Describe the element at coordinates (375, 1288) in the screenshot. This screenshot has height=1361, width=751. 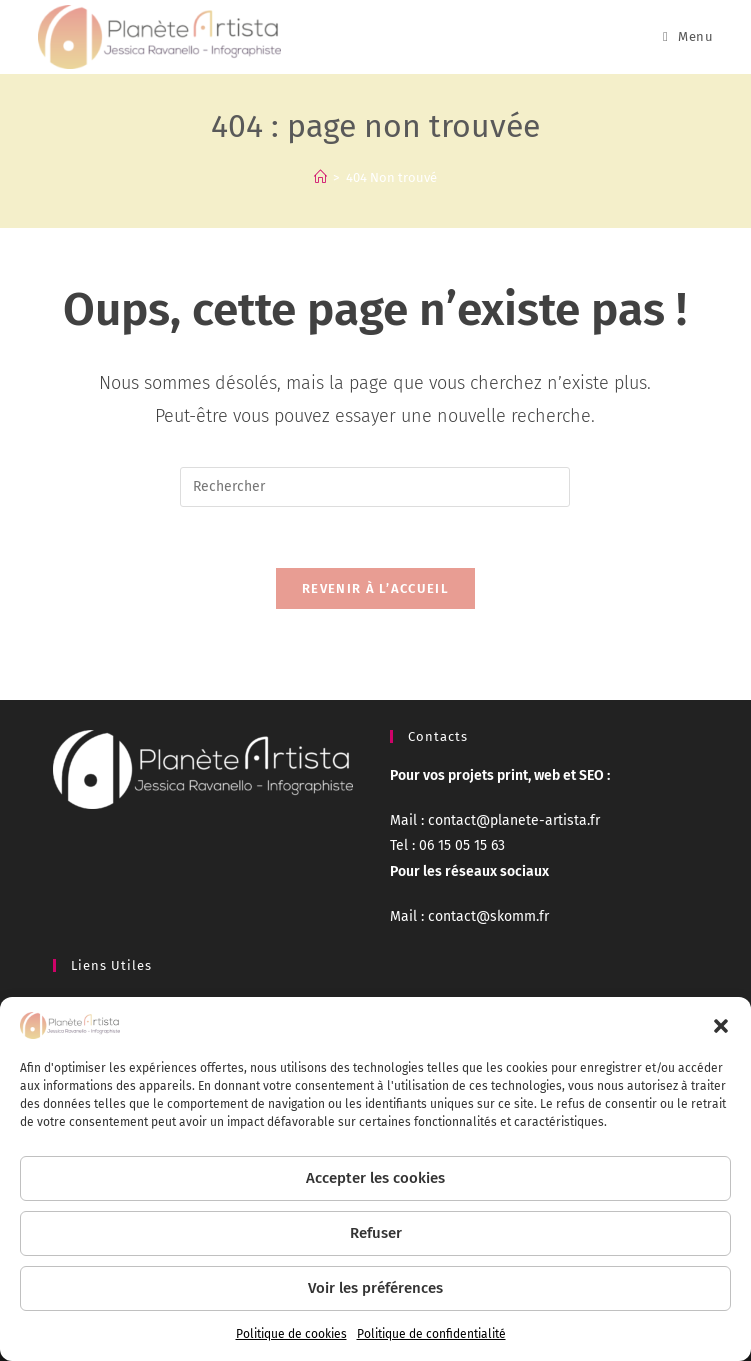
I see `Voir les préférences` at that location.